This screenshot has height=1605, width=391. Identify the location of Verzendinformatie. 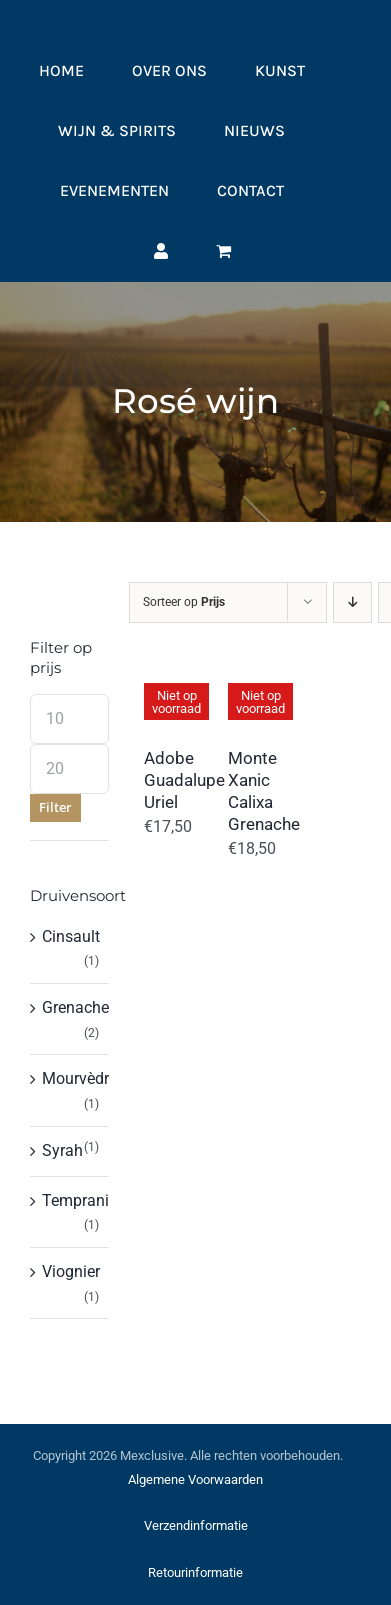
(196, 1525).